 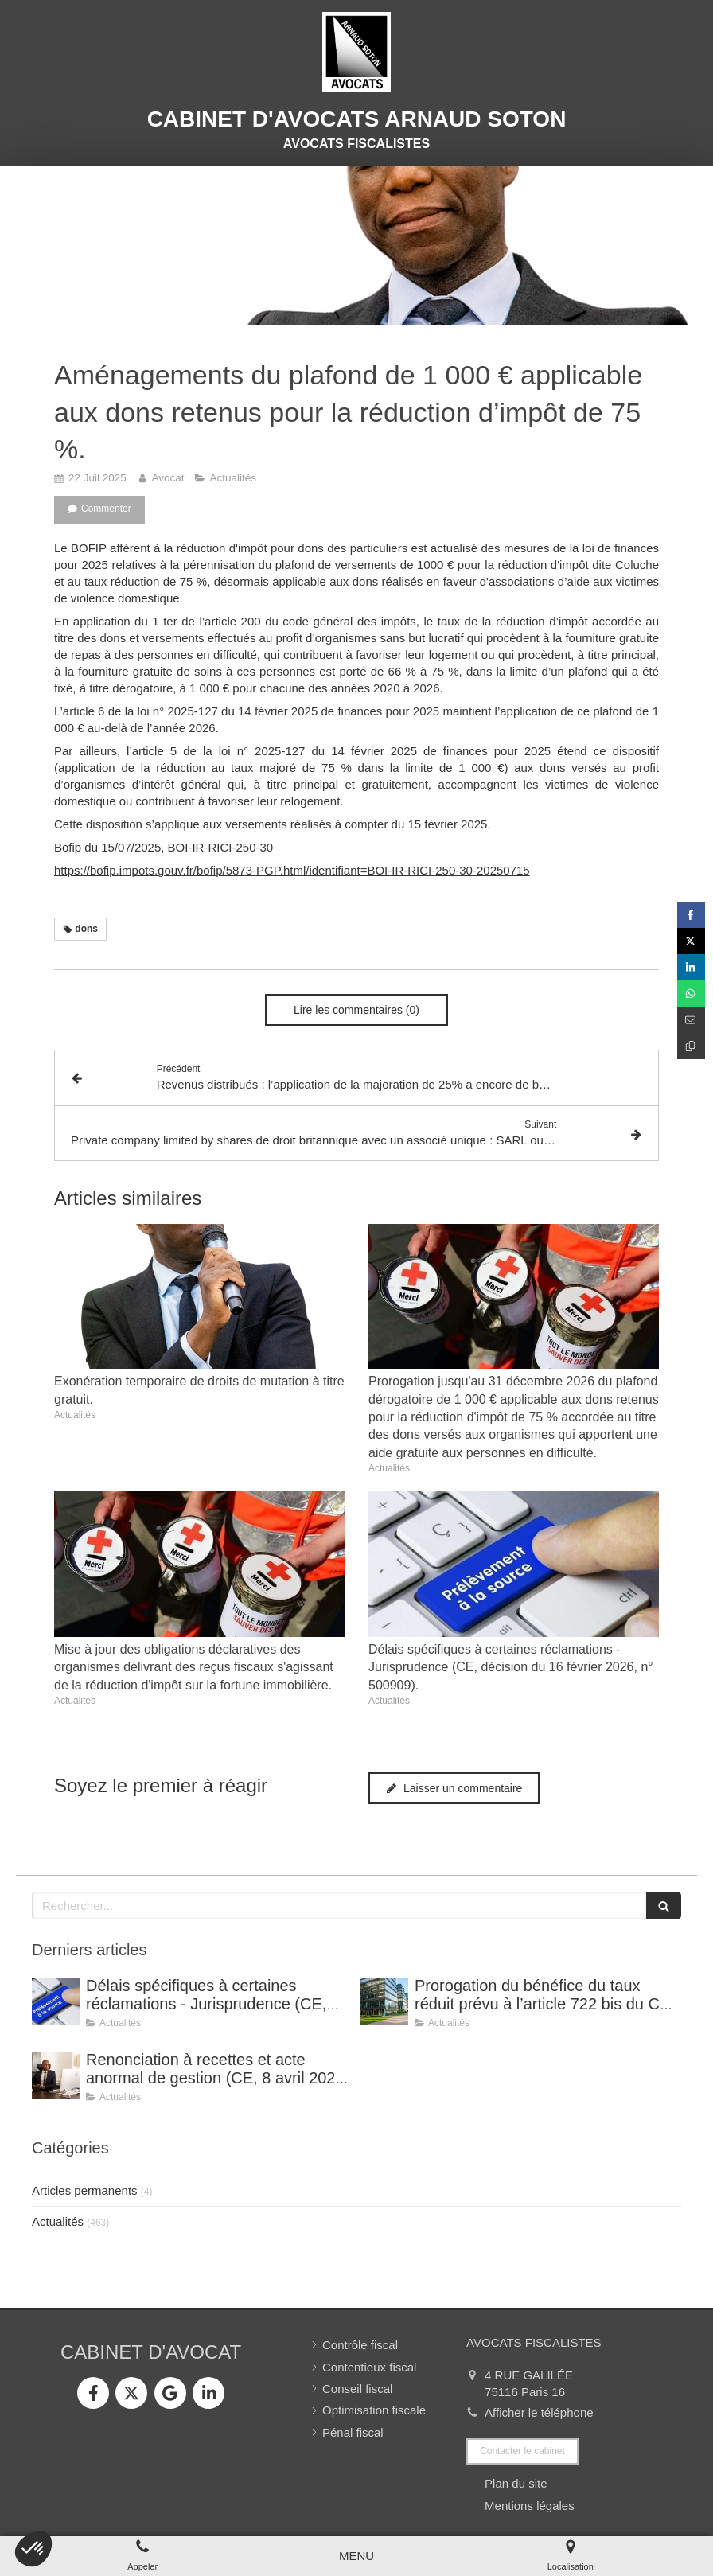 I want to click on https://bofip.impots.gouv.fr/bofip/5873-PGP.html/identifiant=BOI-IR-RICI-250-30-20250715, so click(x=292, y=870).